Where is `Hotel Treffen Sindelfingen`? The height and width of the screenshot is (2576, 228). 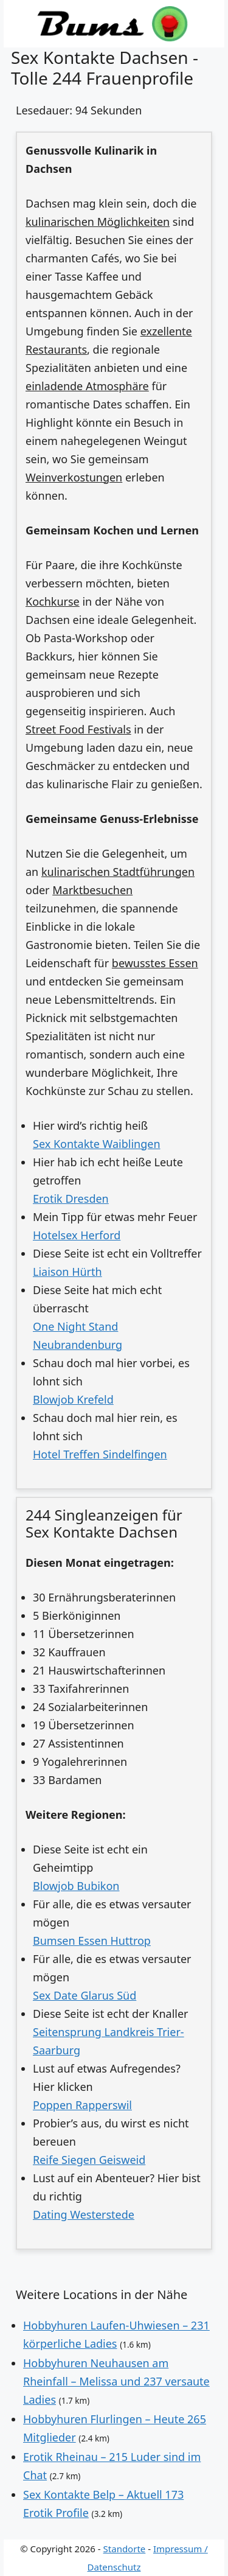
Hotel Treffen Sindelfingen is located at coordinates (100, 1454).